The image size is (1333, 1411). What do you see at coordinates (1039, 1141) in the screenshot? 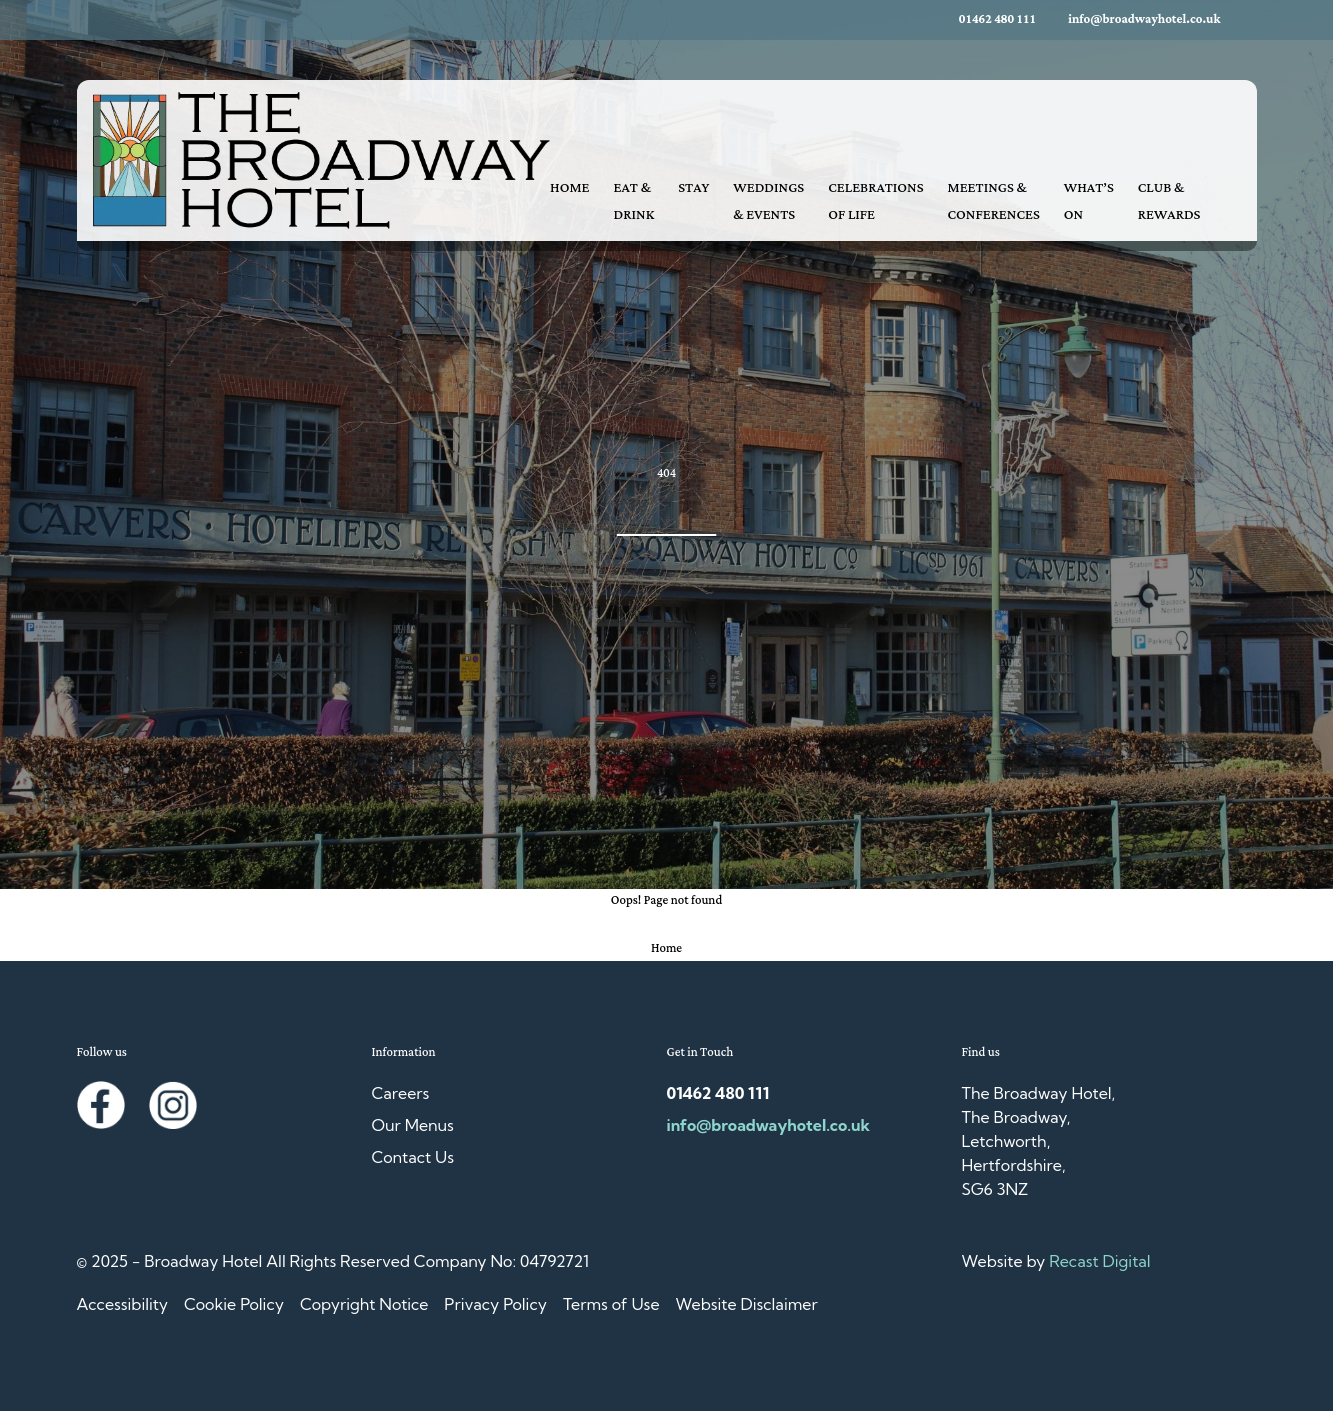
I see `The Broadway Hotel, The Broadway, Letchworth, Hertfordshire, SG6 3NZ` at bounding box center [1039, 1141].